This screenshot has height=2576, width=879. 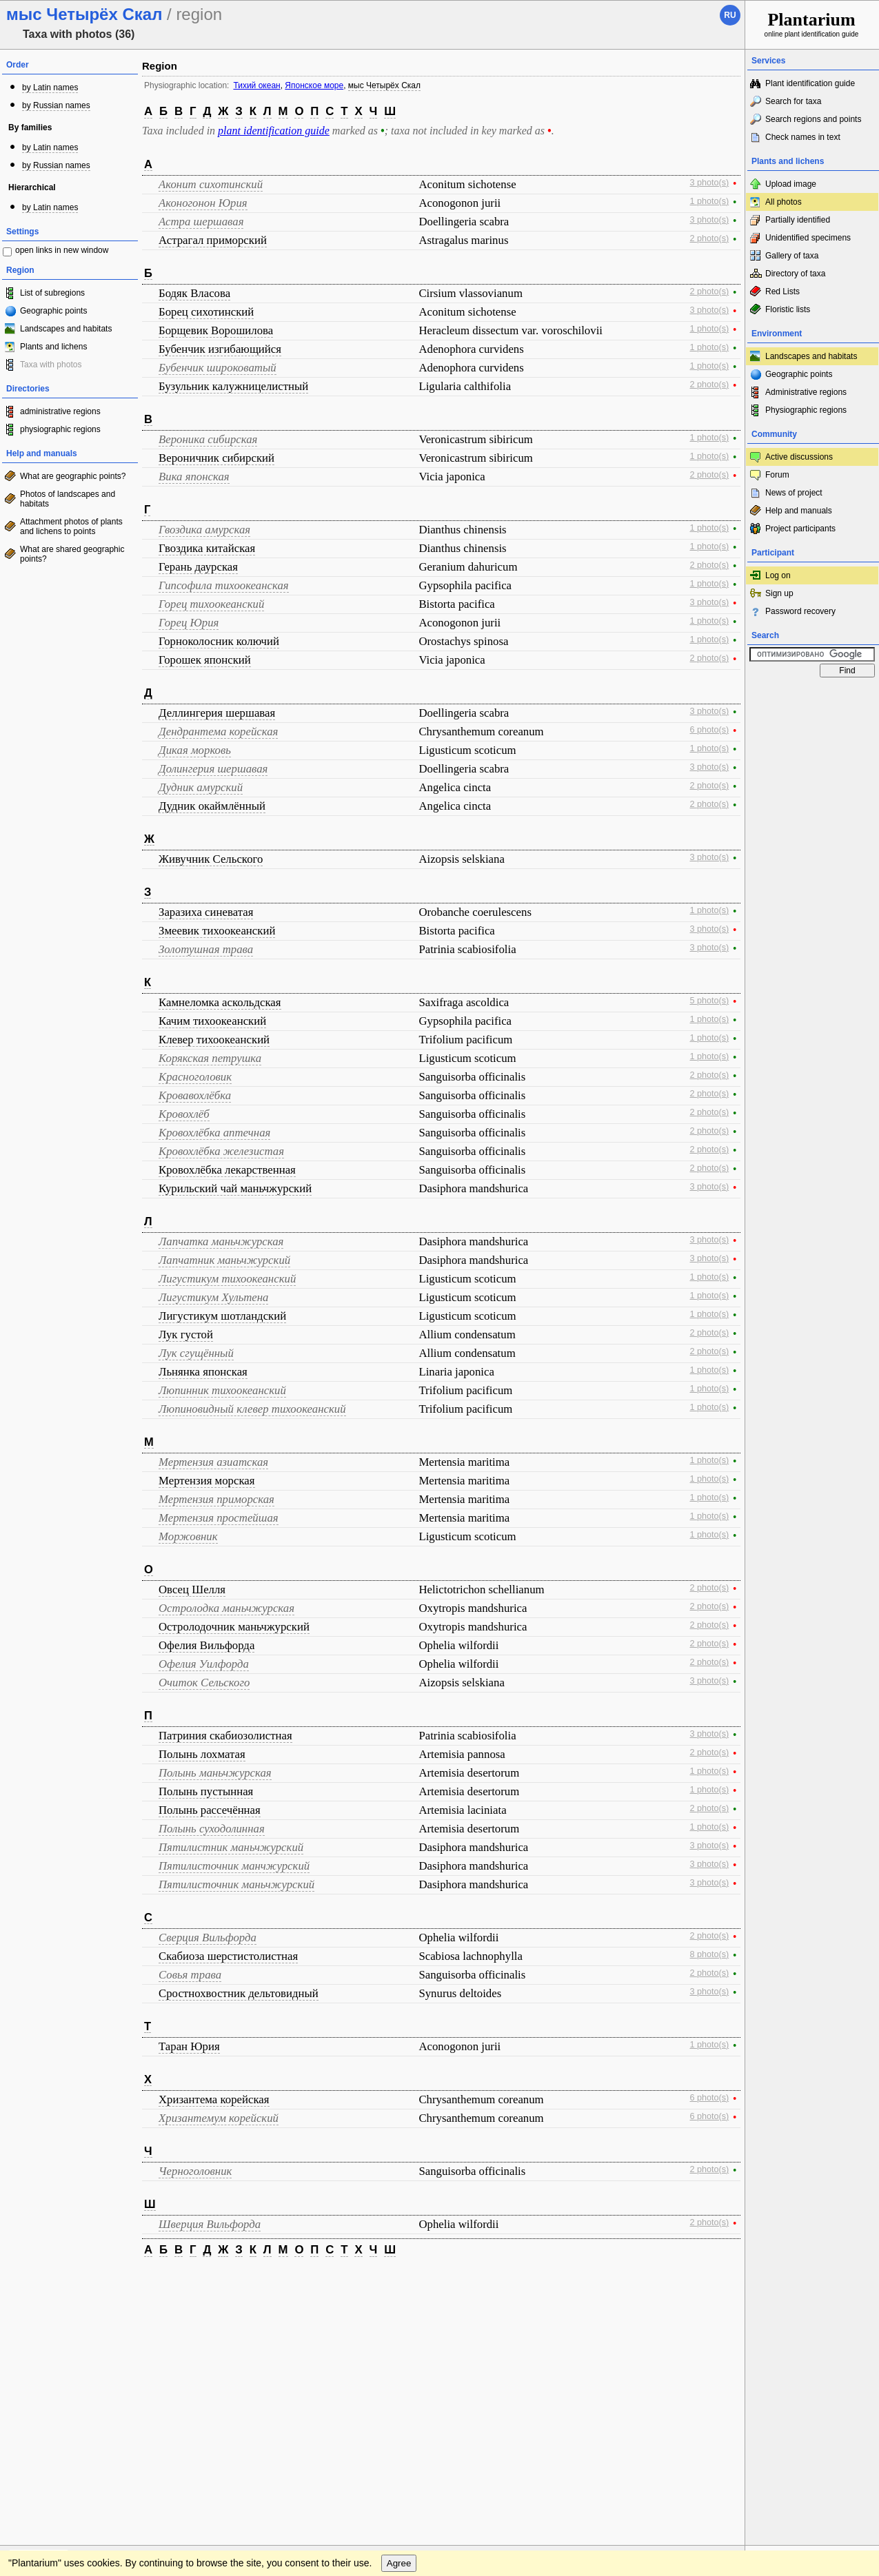 What do you see at coordinates (190, 1974) in the screenshot?
I see `Совья трава` at bounding box center [190, 1974].